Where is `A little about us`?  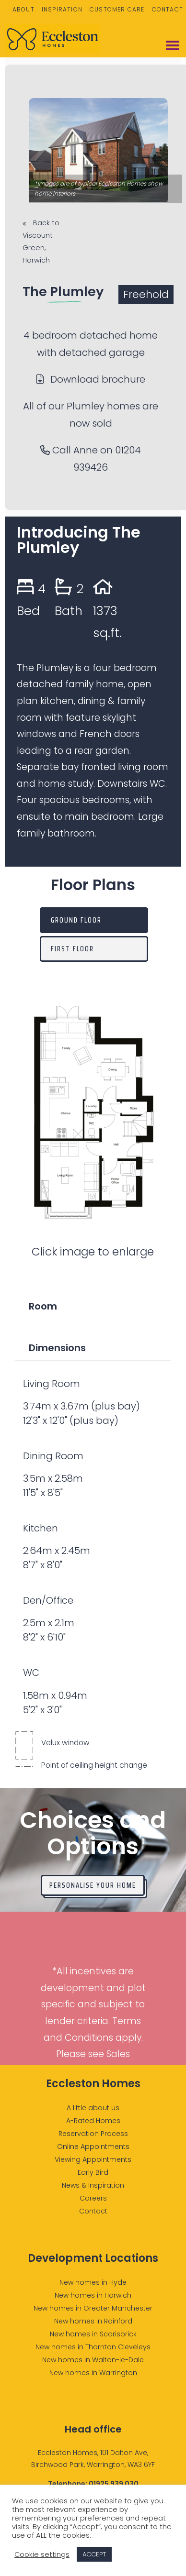 A little about us is located at coordinates (93, 2108).